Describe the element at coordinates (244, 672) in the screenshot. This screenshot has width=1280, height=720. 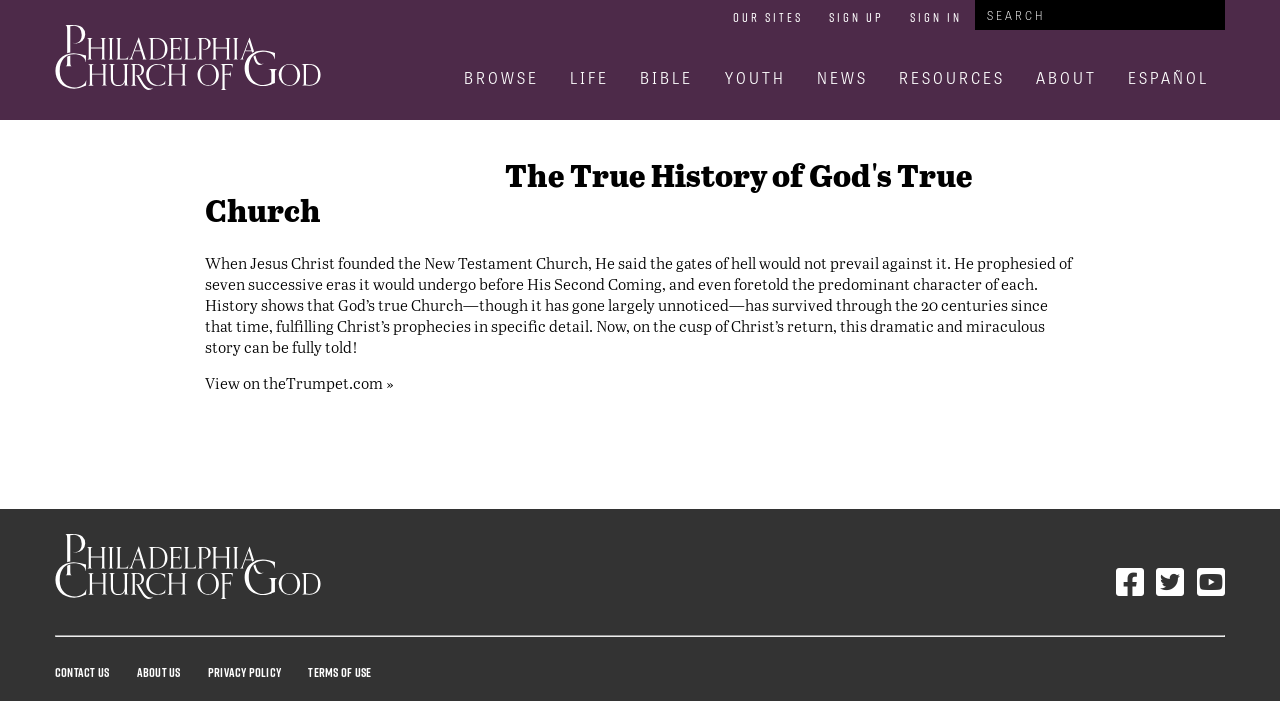
I see `Privacy Policy` at that location.